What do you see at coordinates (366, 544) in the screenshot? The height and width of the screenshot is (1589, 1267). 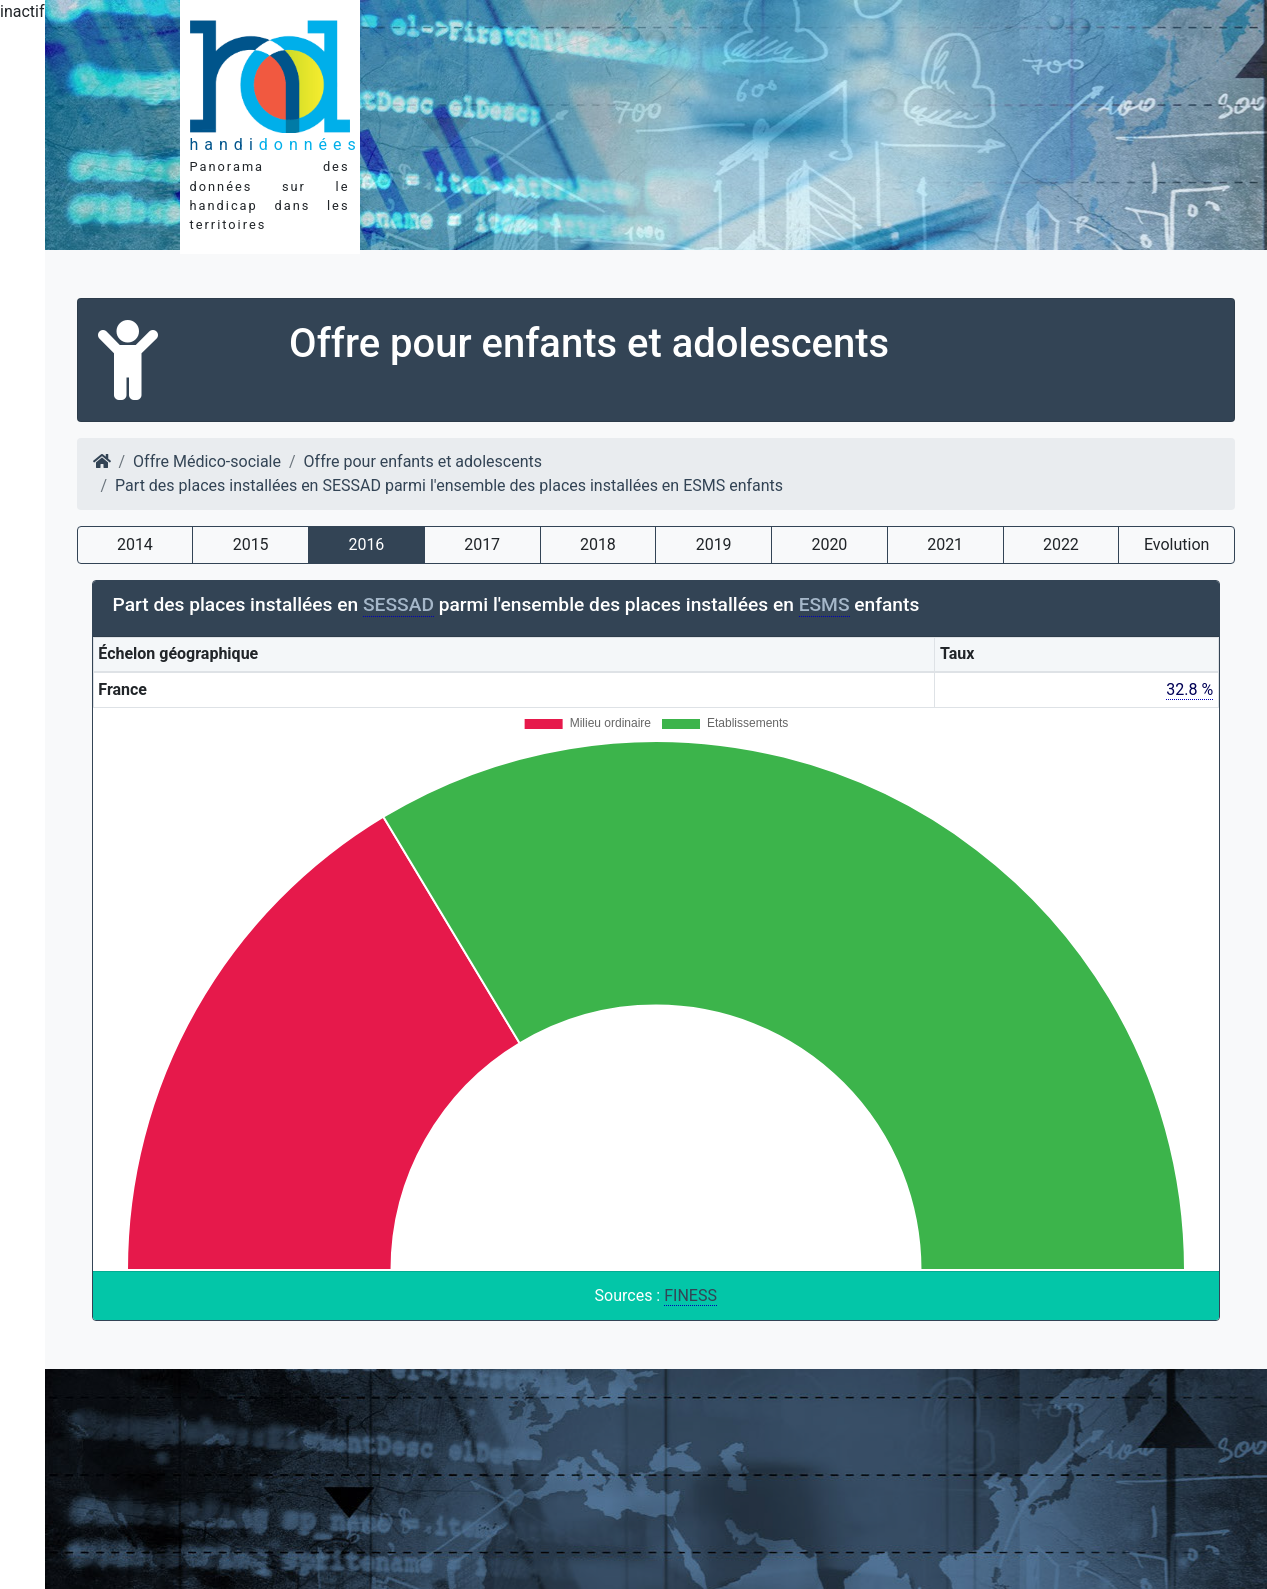 I see `2016` at bounding box center [366, 544].